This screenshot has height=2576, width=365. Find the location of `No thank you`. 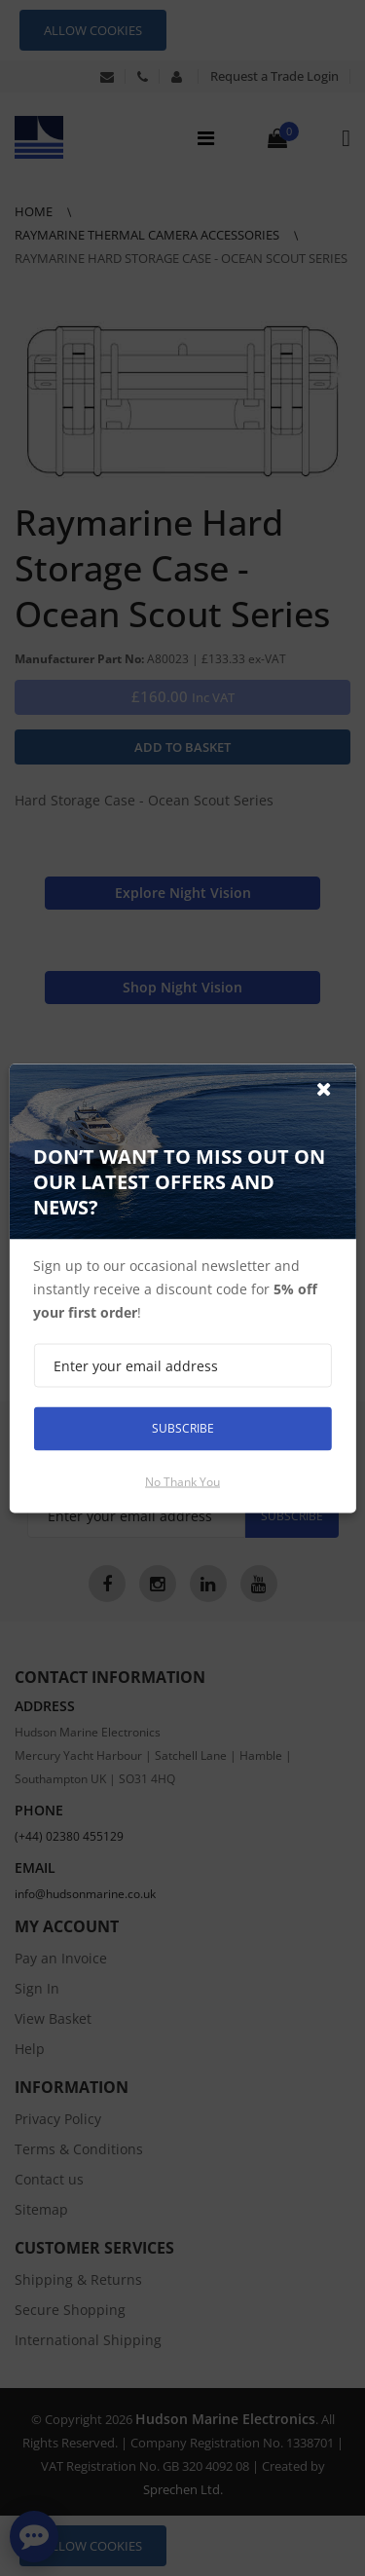

No thank you is located at coordinates (182, 1481).